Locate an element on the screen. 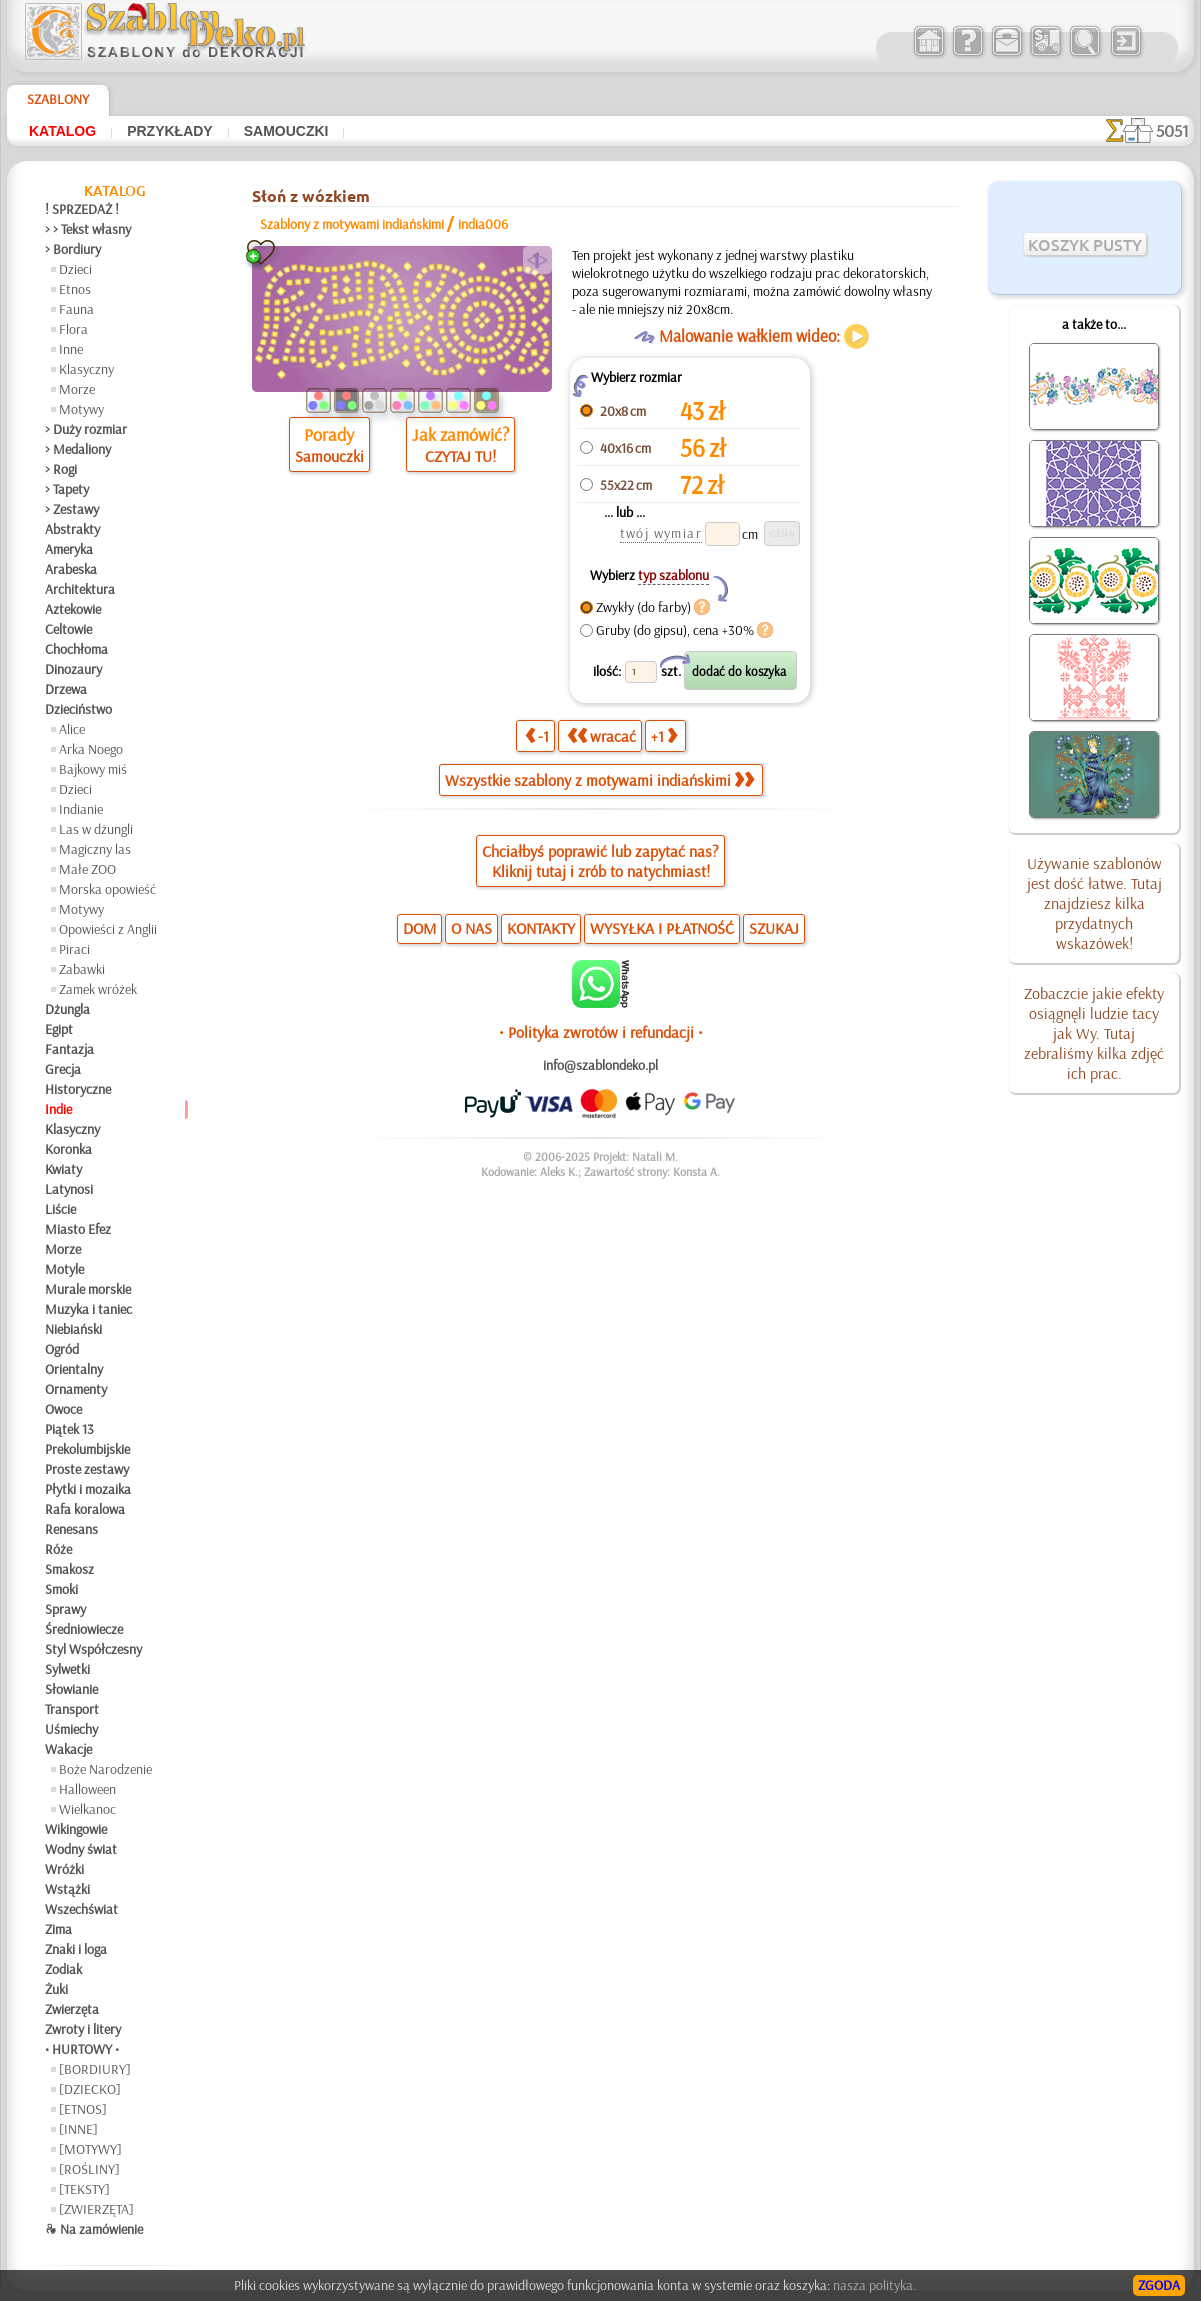 The width and height of the screenshot is (1201, 2301). Chochłoma is located at coordinates (76, 649).